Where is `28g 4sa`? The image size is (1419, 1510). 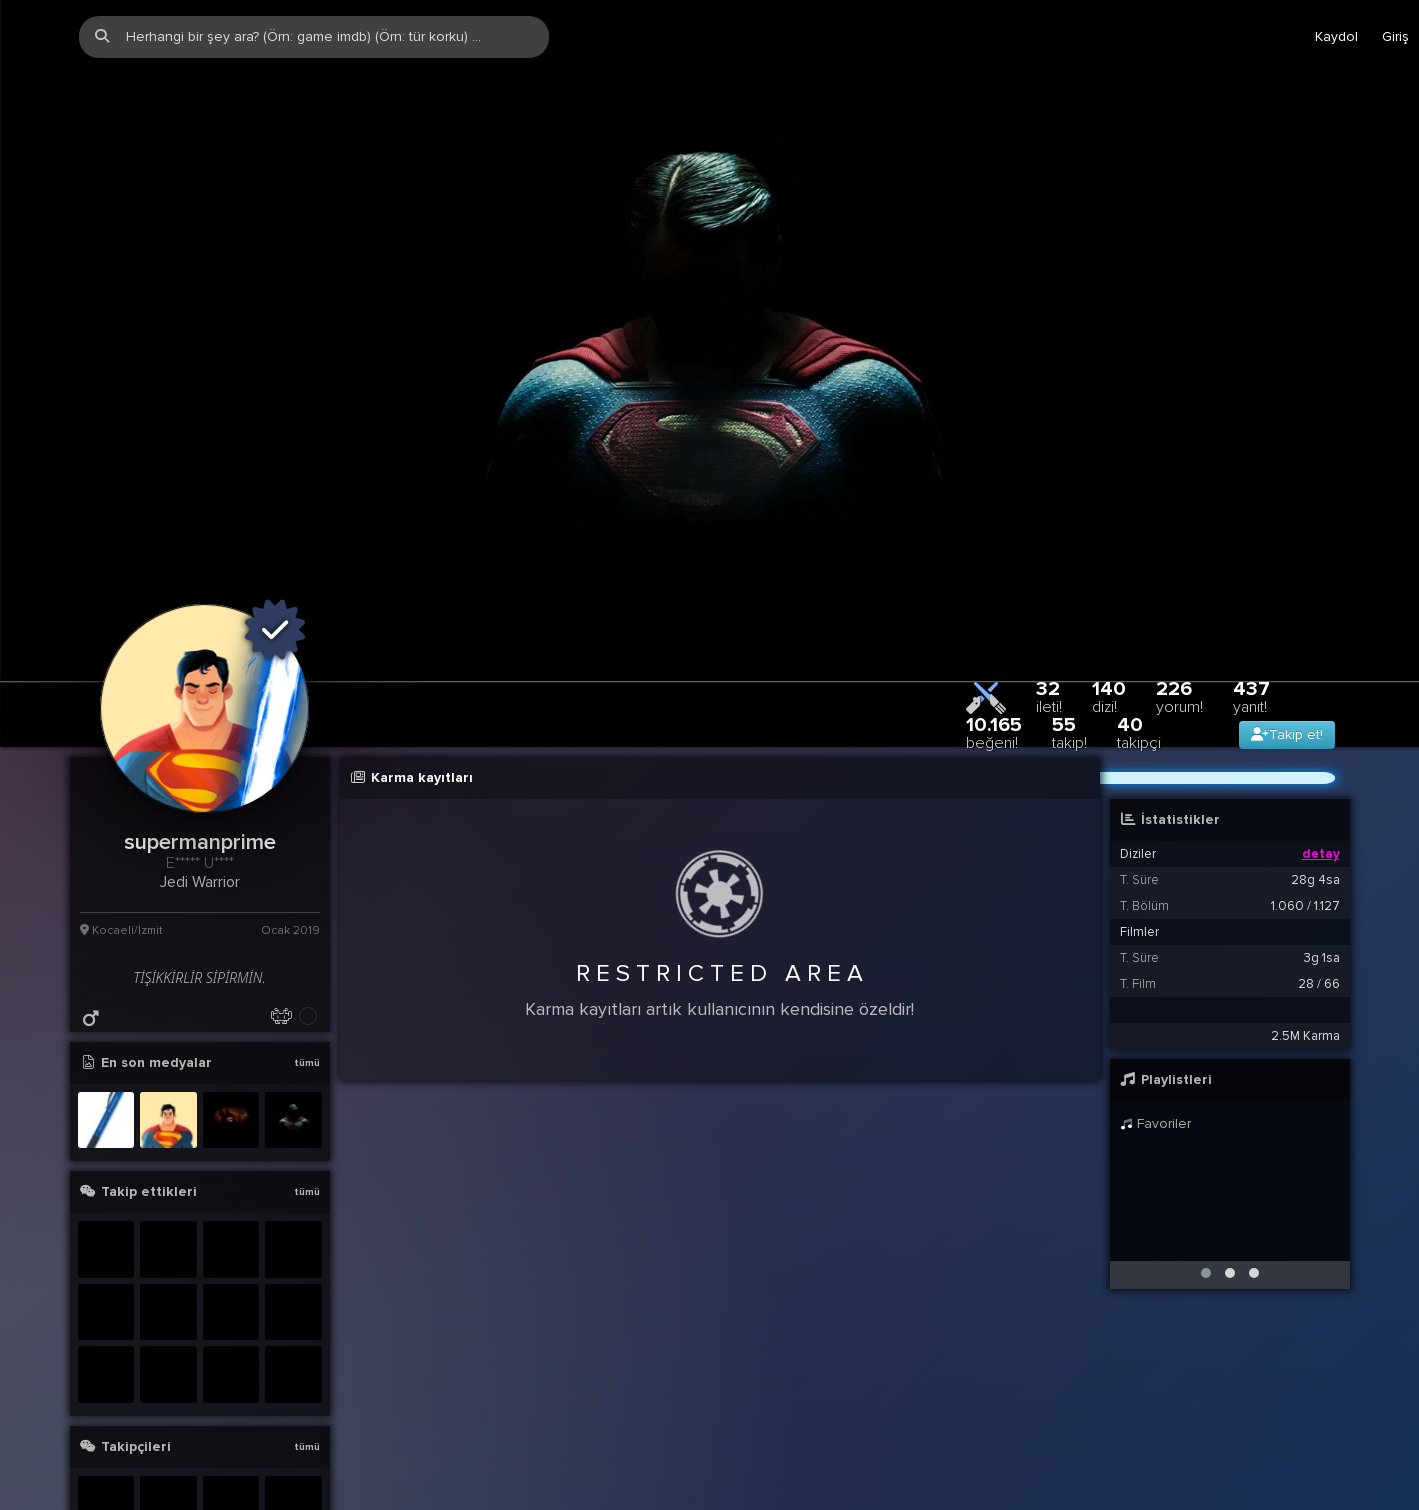
28g 4sa is located at coordinates (1315, 719).